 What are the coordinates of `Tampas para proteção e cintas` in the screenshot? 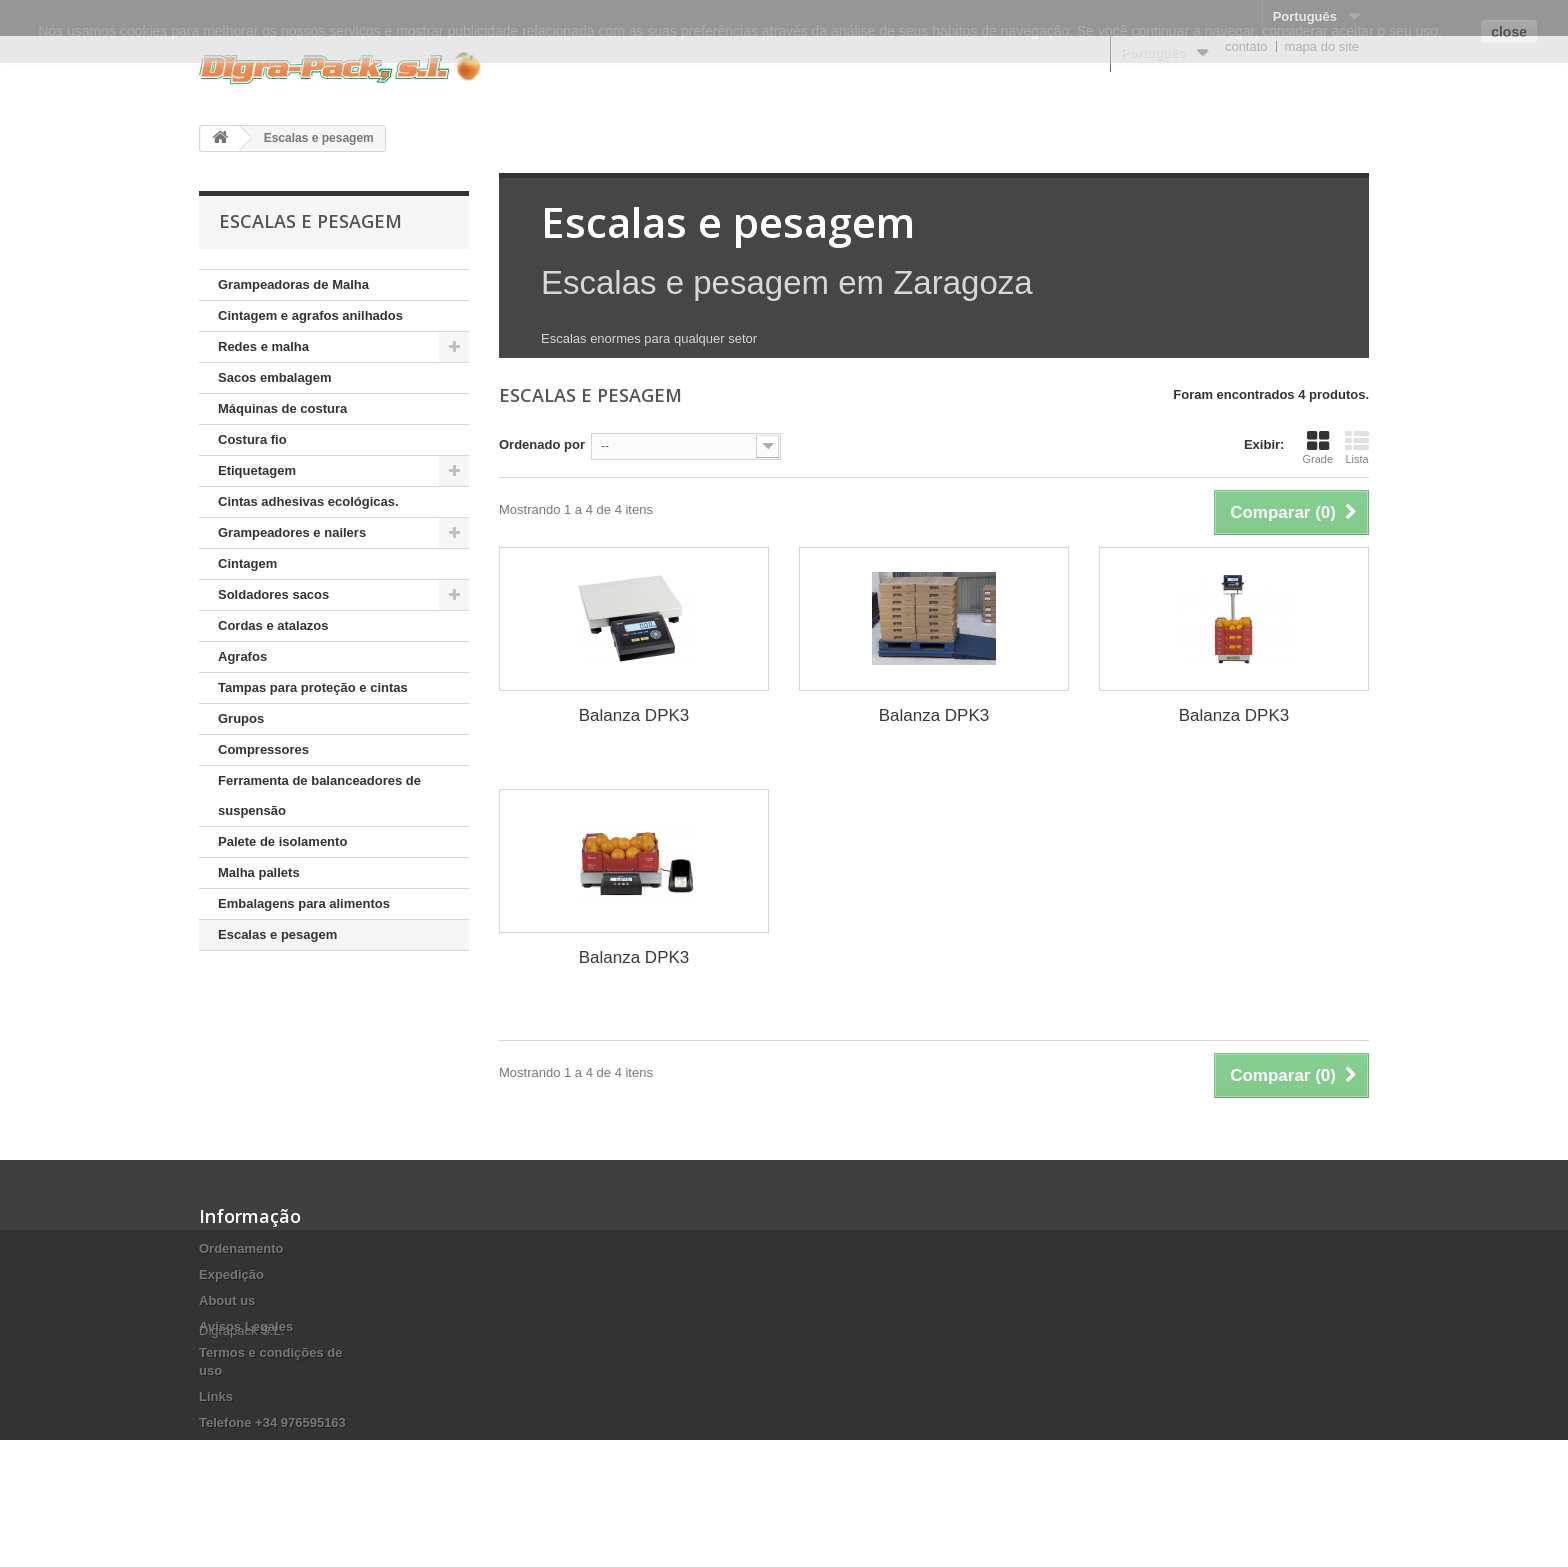 It's located at (313, 687).